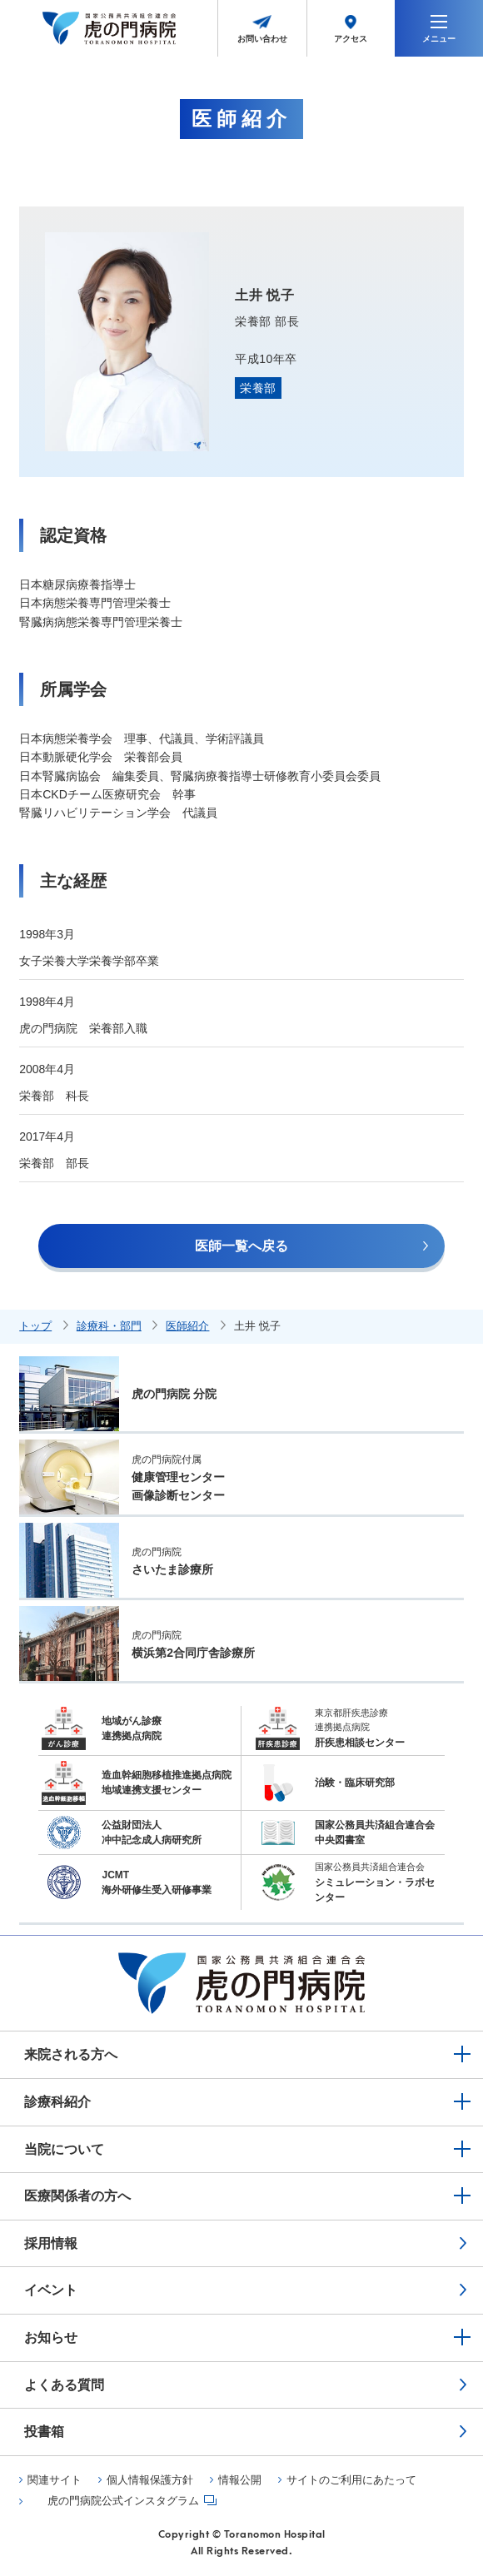 The width and height of the screenshot is (483, 2576). What do you see at coordinates (239, 2480) in the screenshot?
I see `情報公開` at bounding box center [239, 2480].